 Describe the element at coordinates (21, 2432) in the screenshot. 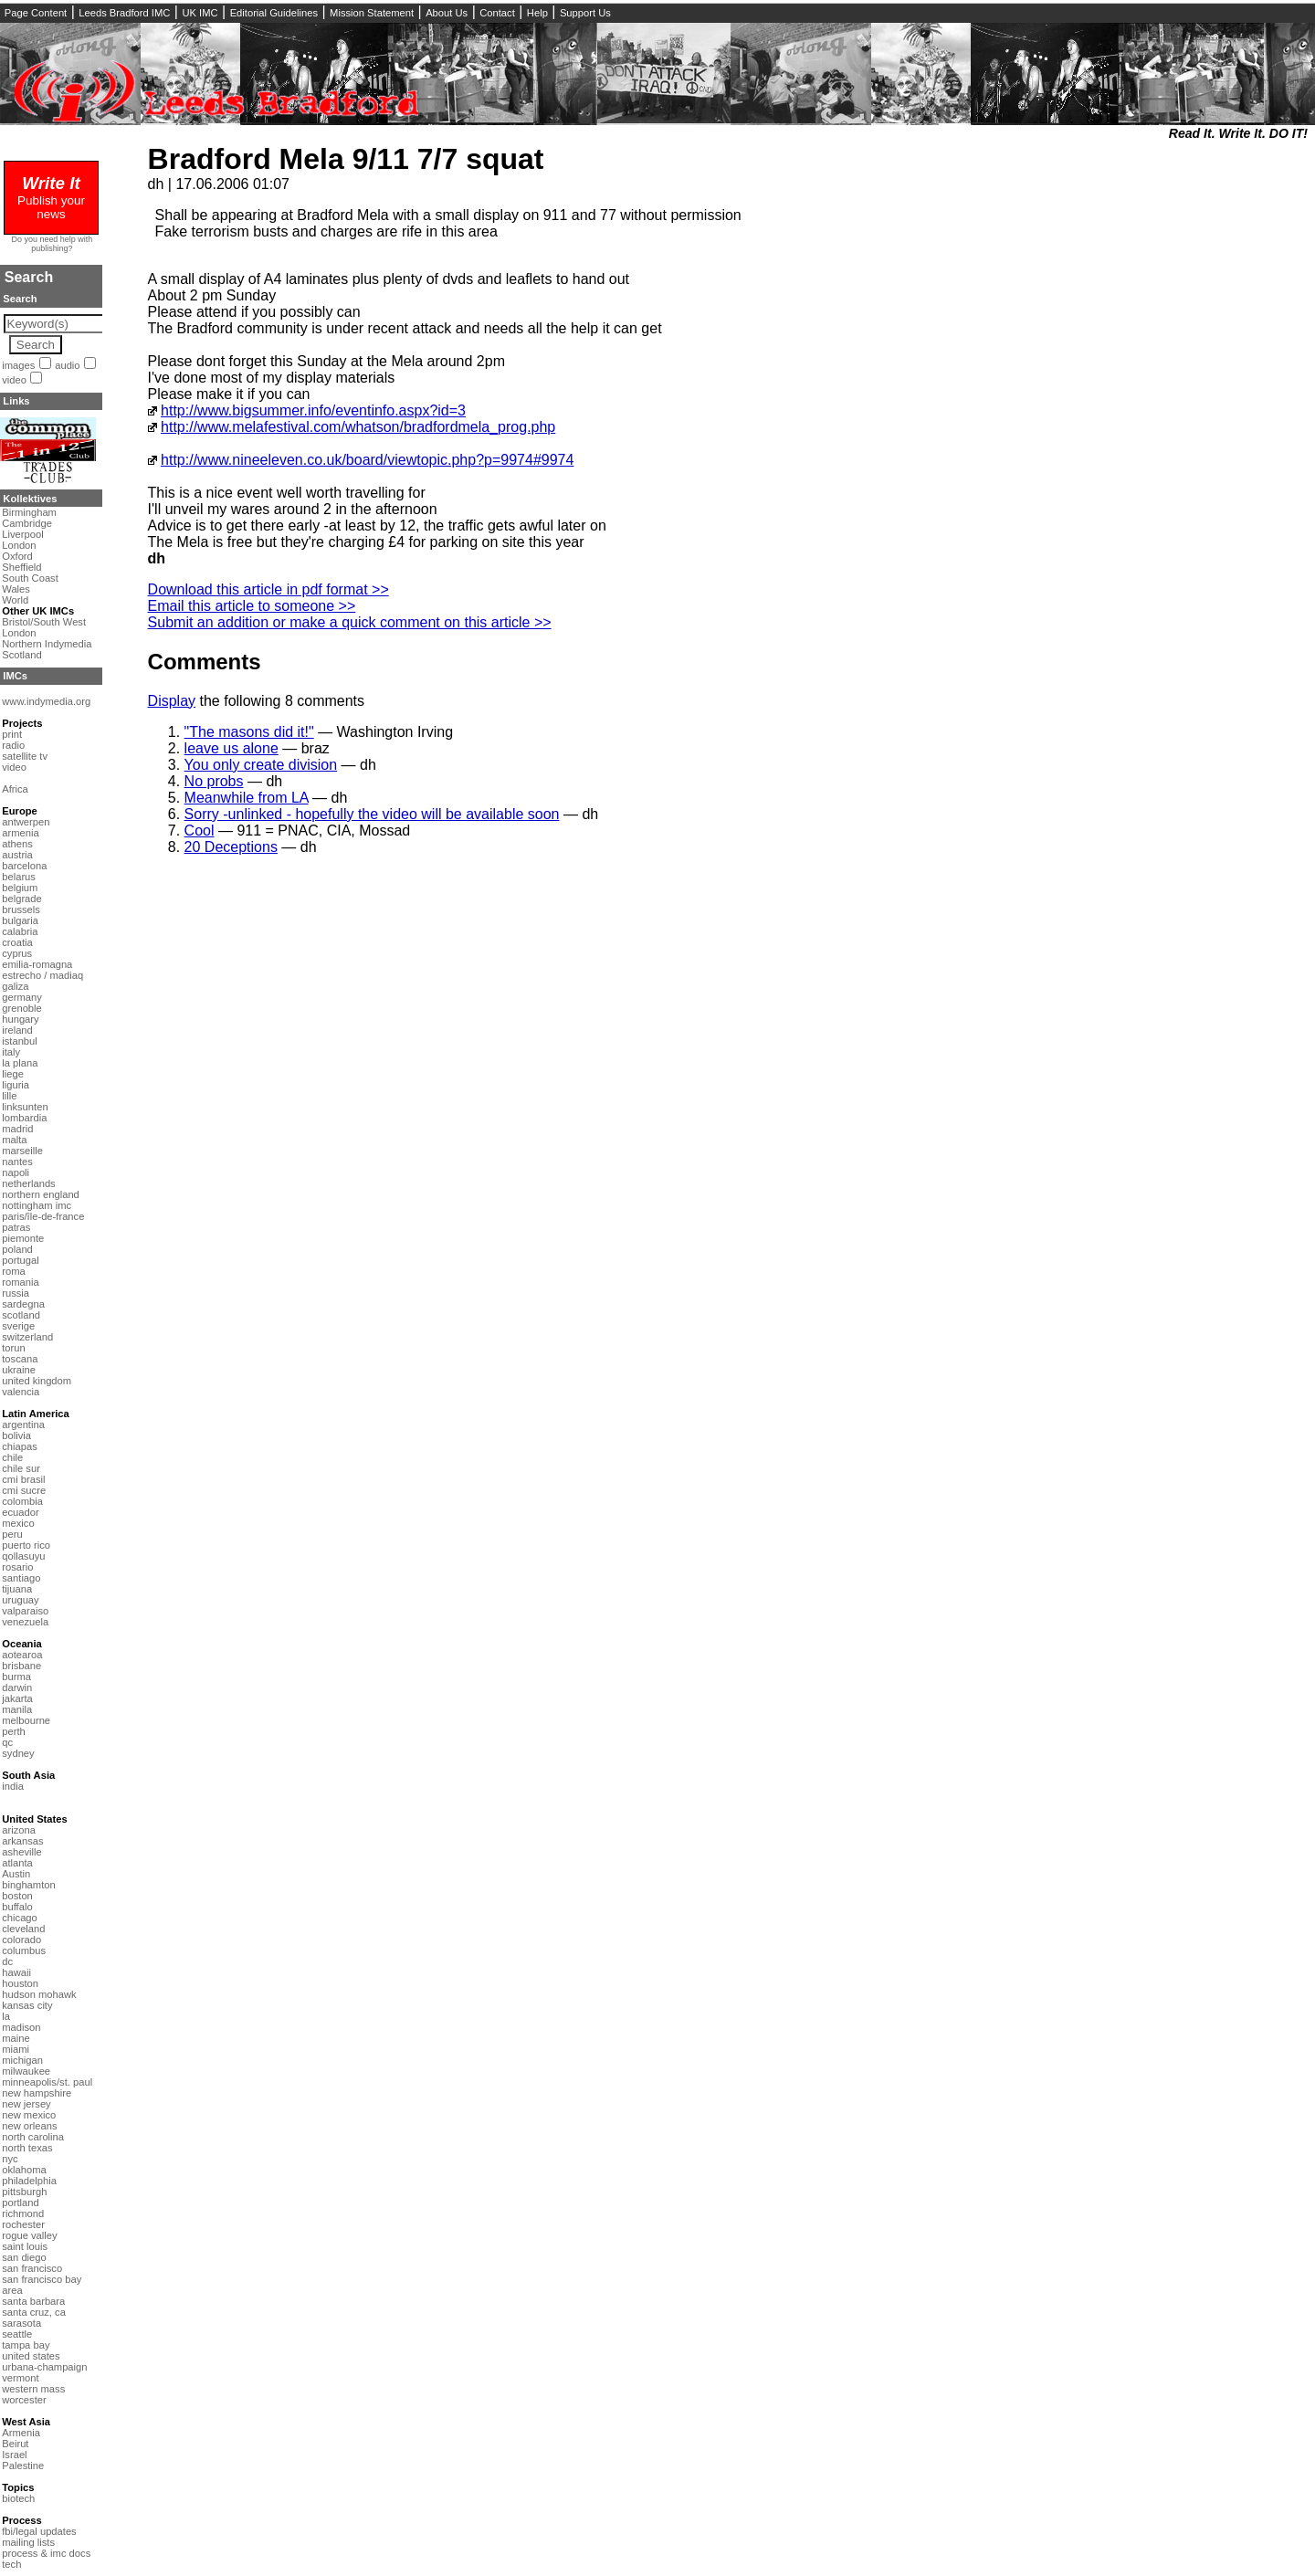

I see `Armenia` at that location.